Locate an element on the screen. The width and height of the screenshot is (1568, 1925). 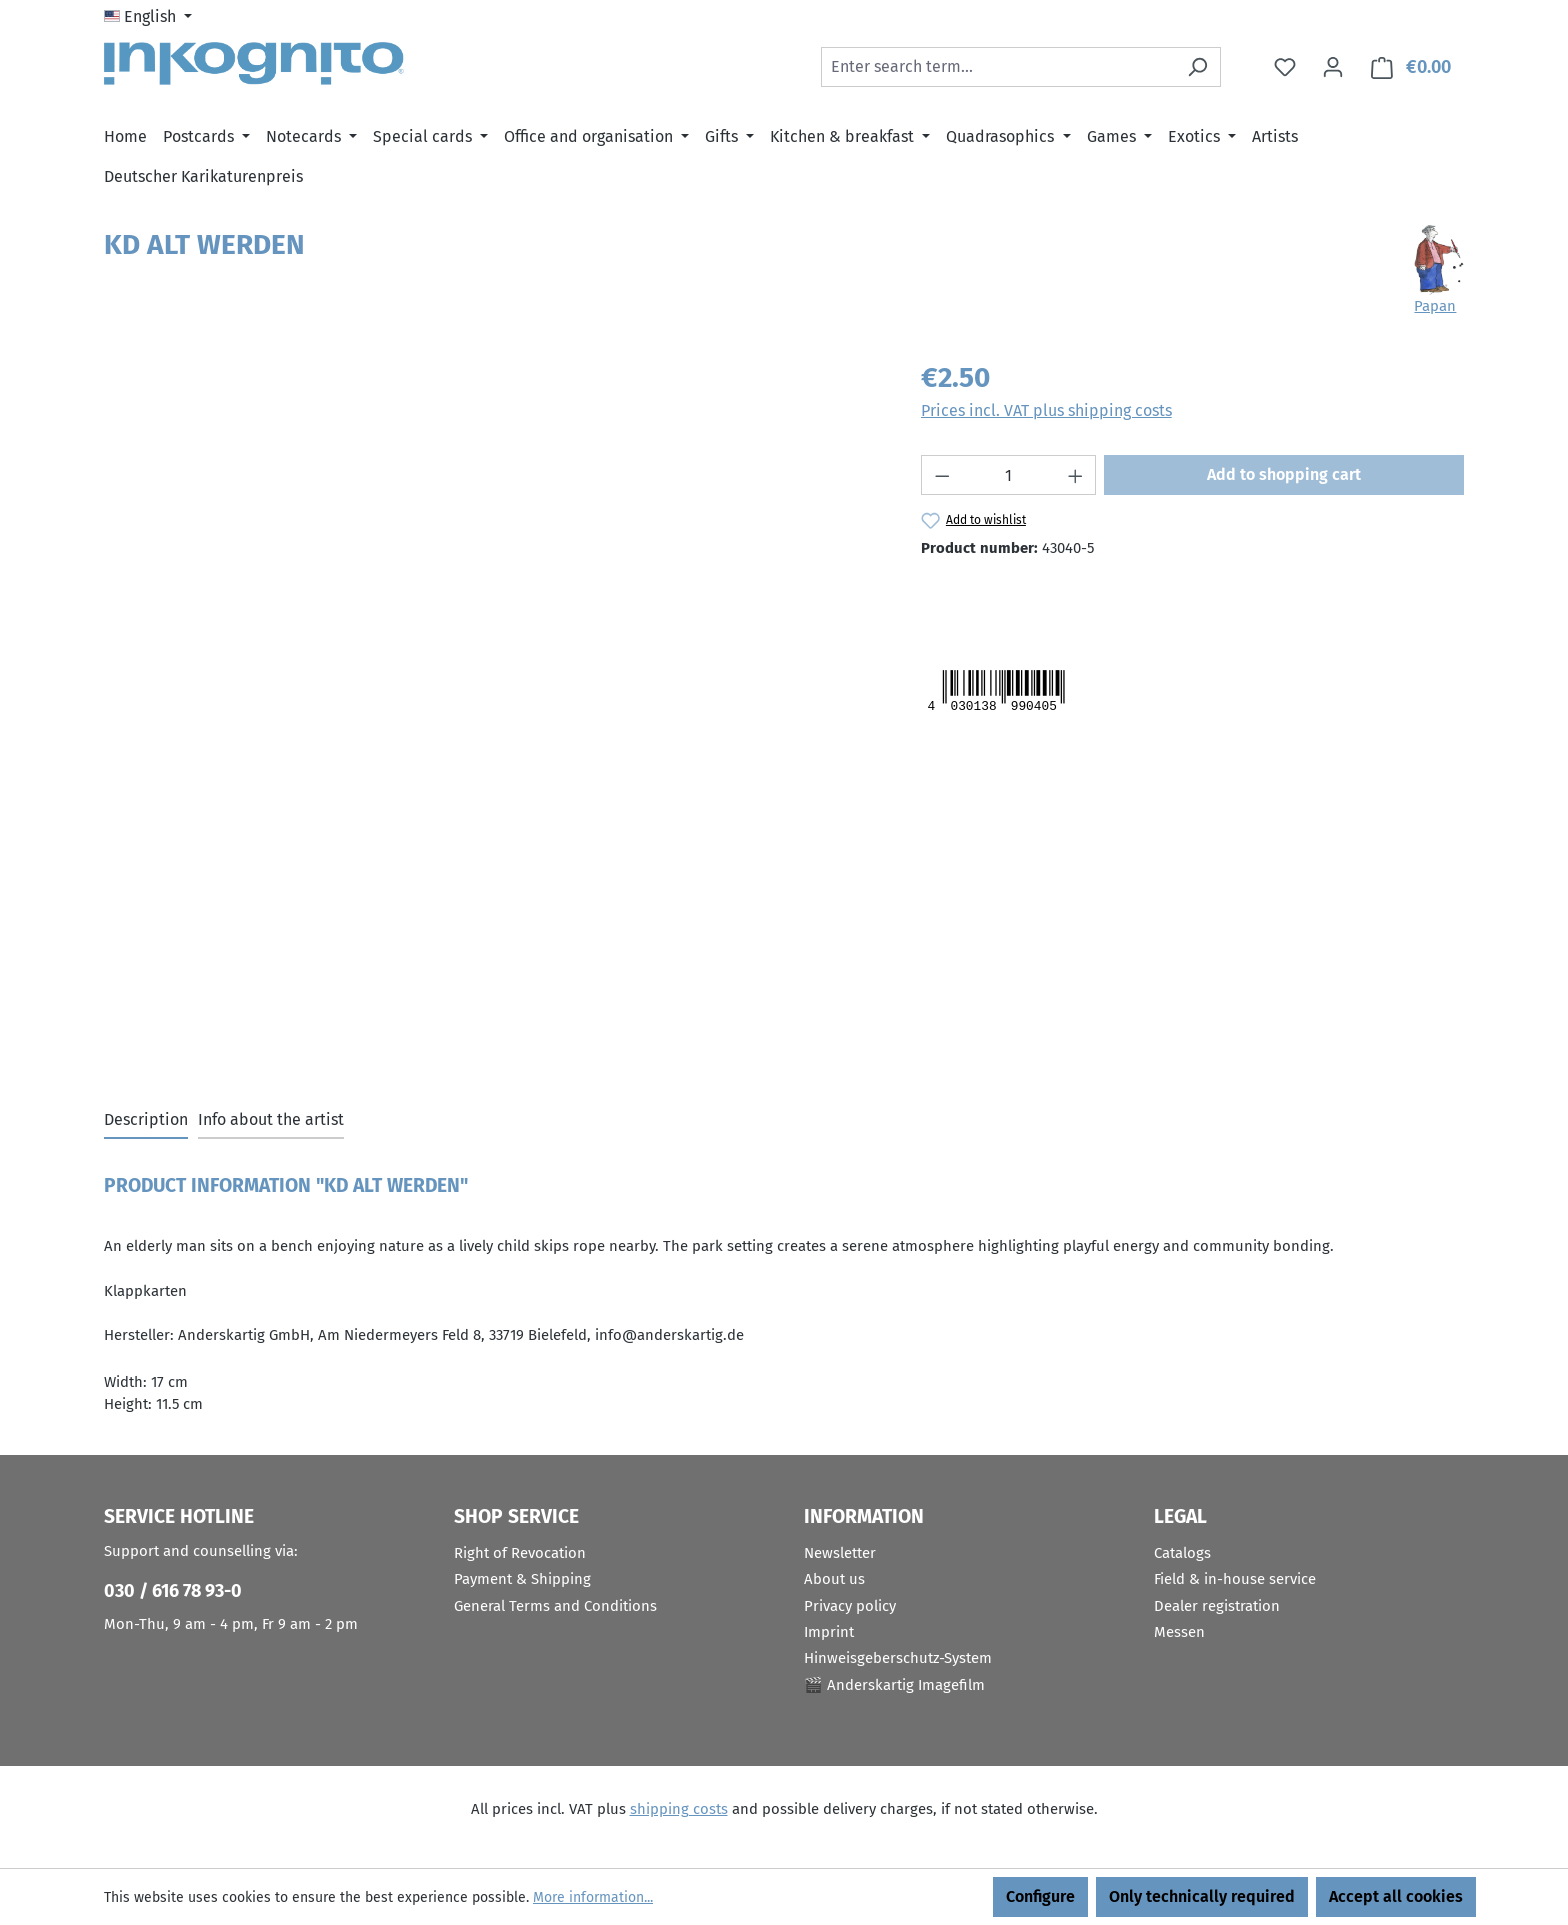
Payment & Shipping is located at coordinates (522, 1579).